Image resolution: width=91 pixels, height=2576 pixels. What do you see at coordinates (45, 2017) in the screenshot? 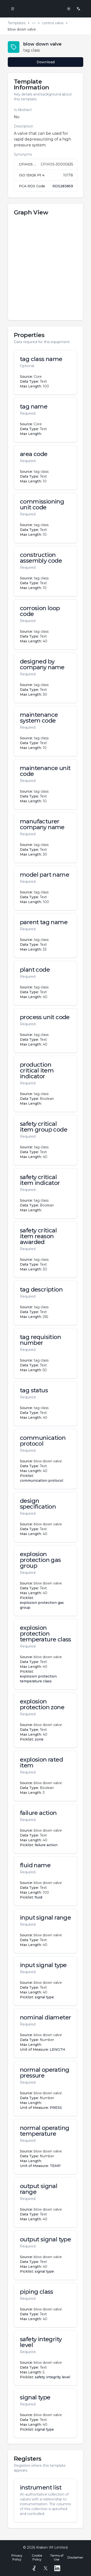
I see `nominal diameter` at bounding box center [45, 2017].